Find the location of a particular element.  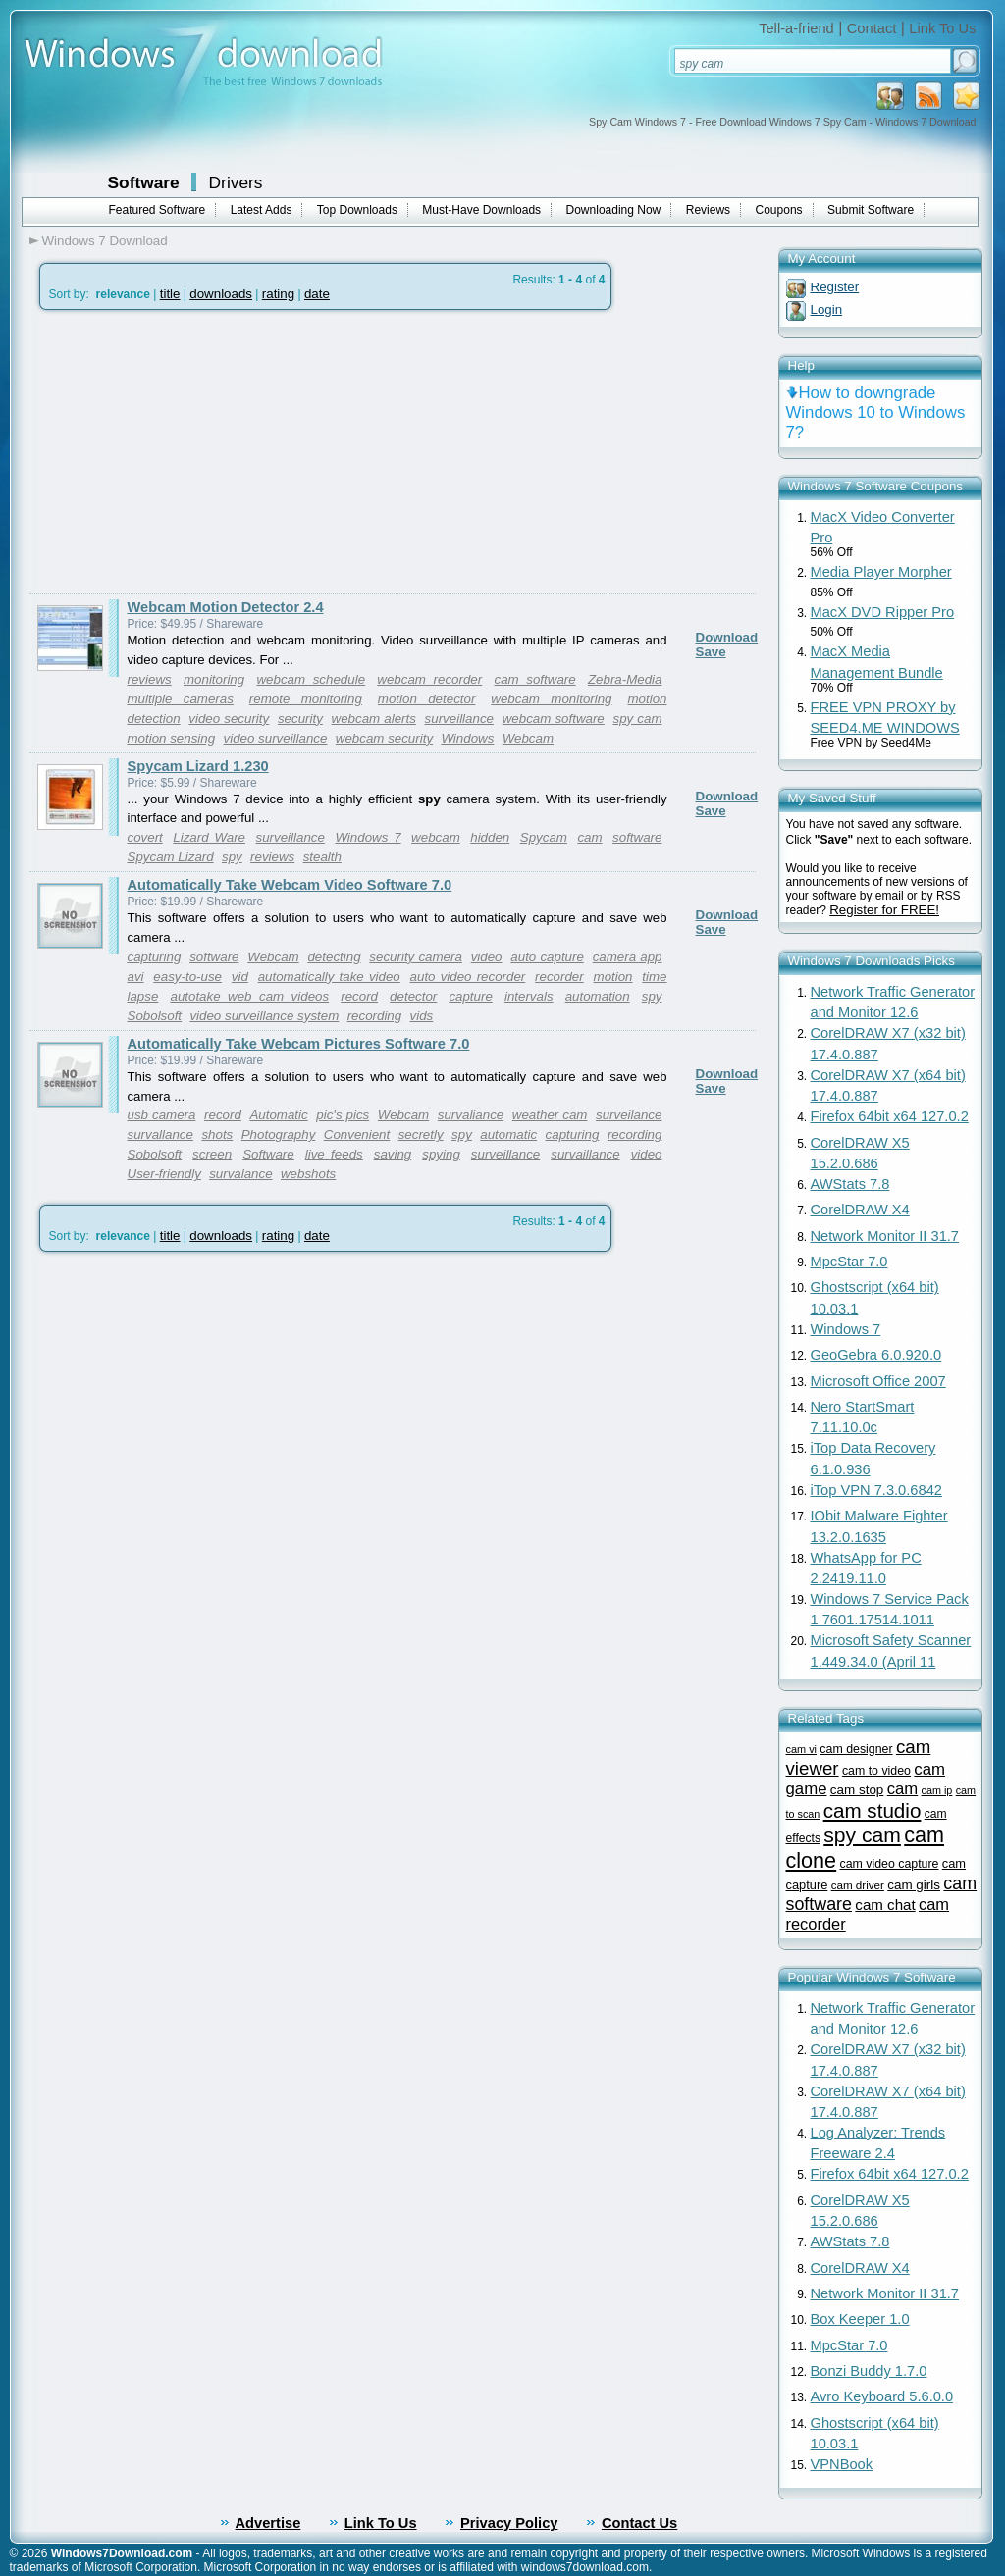

Photography is located at coordinates (278, 1134).